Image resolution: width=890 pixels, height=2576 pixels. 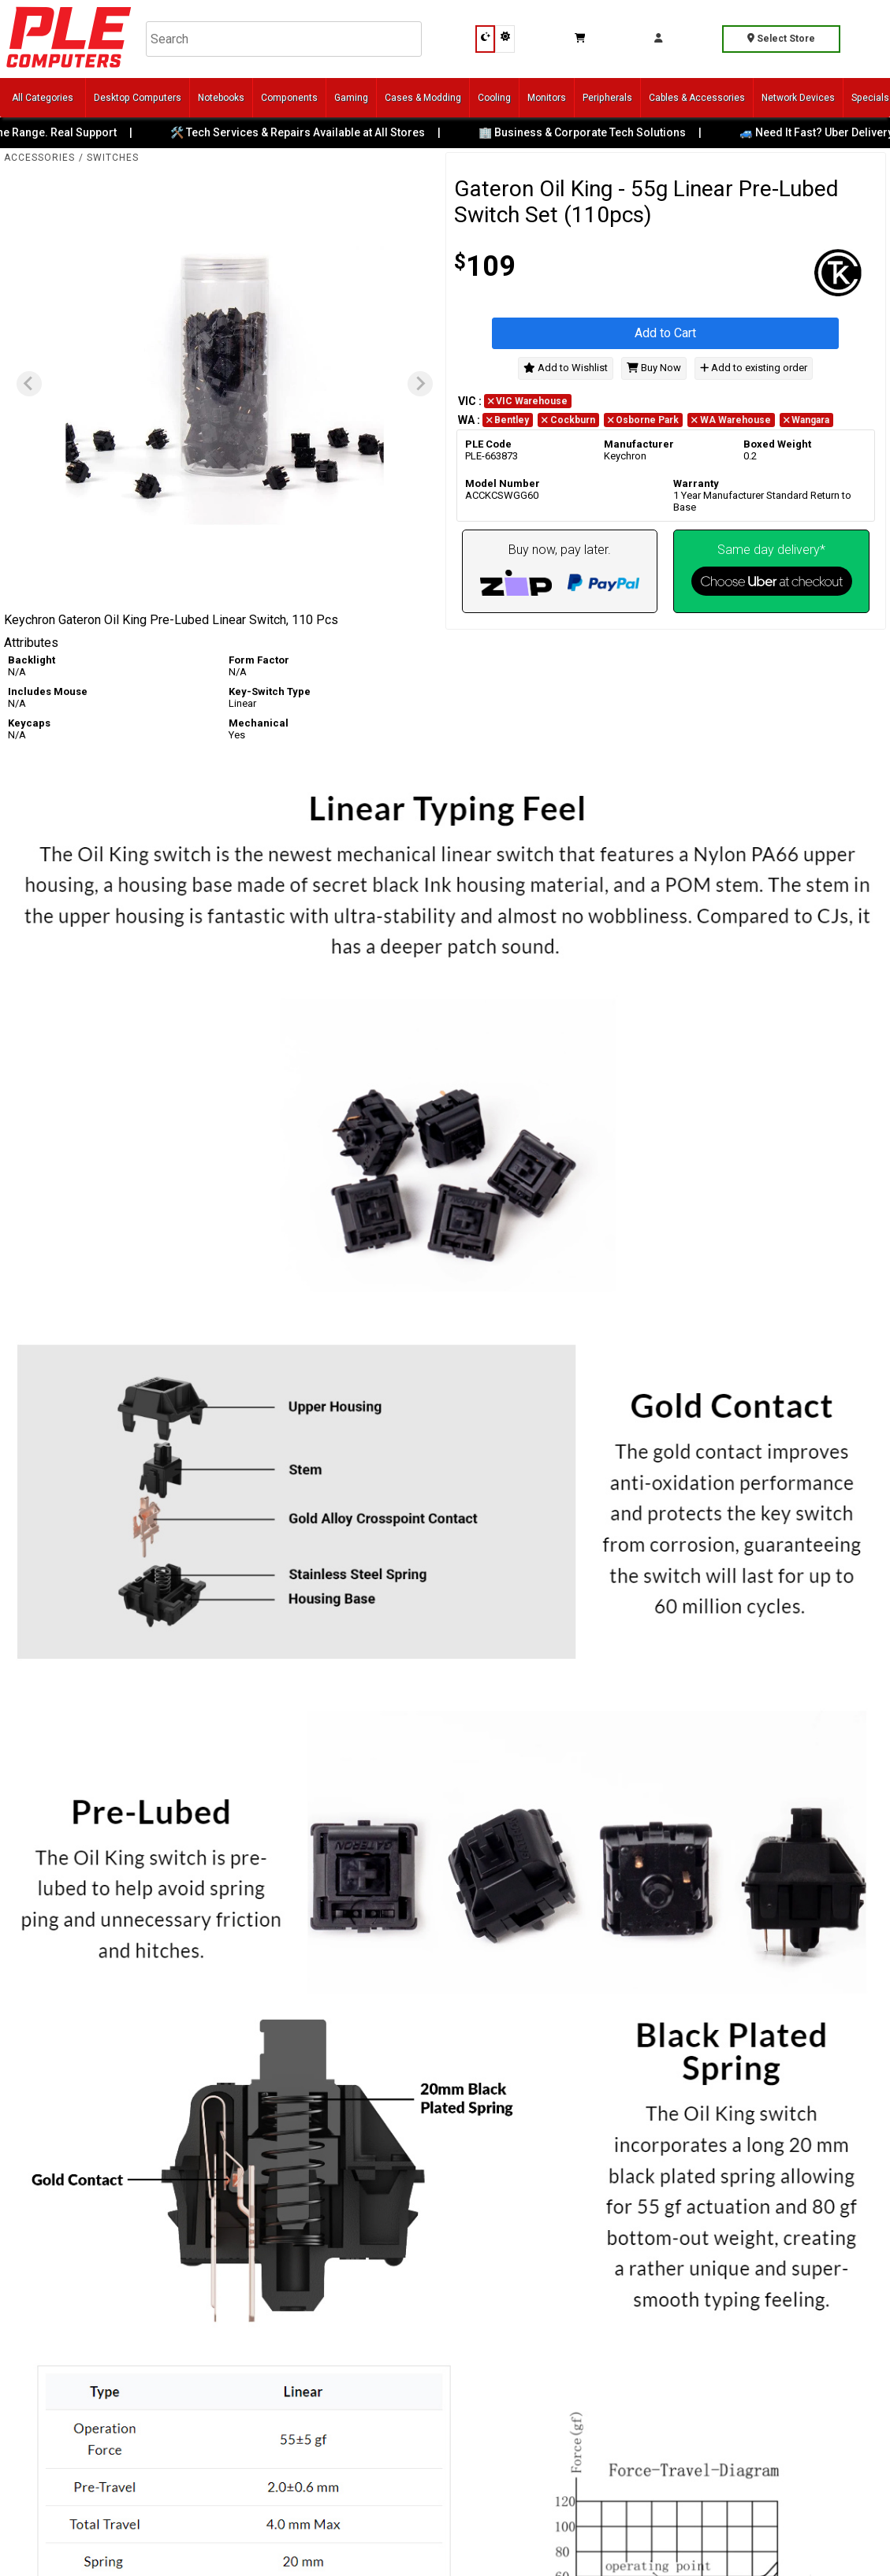 I want to click on Cables & Accessories, so click(x=697, y=97).